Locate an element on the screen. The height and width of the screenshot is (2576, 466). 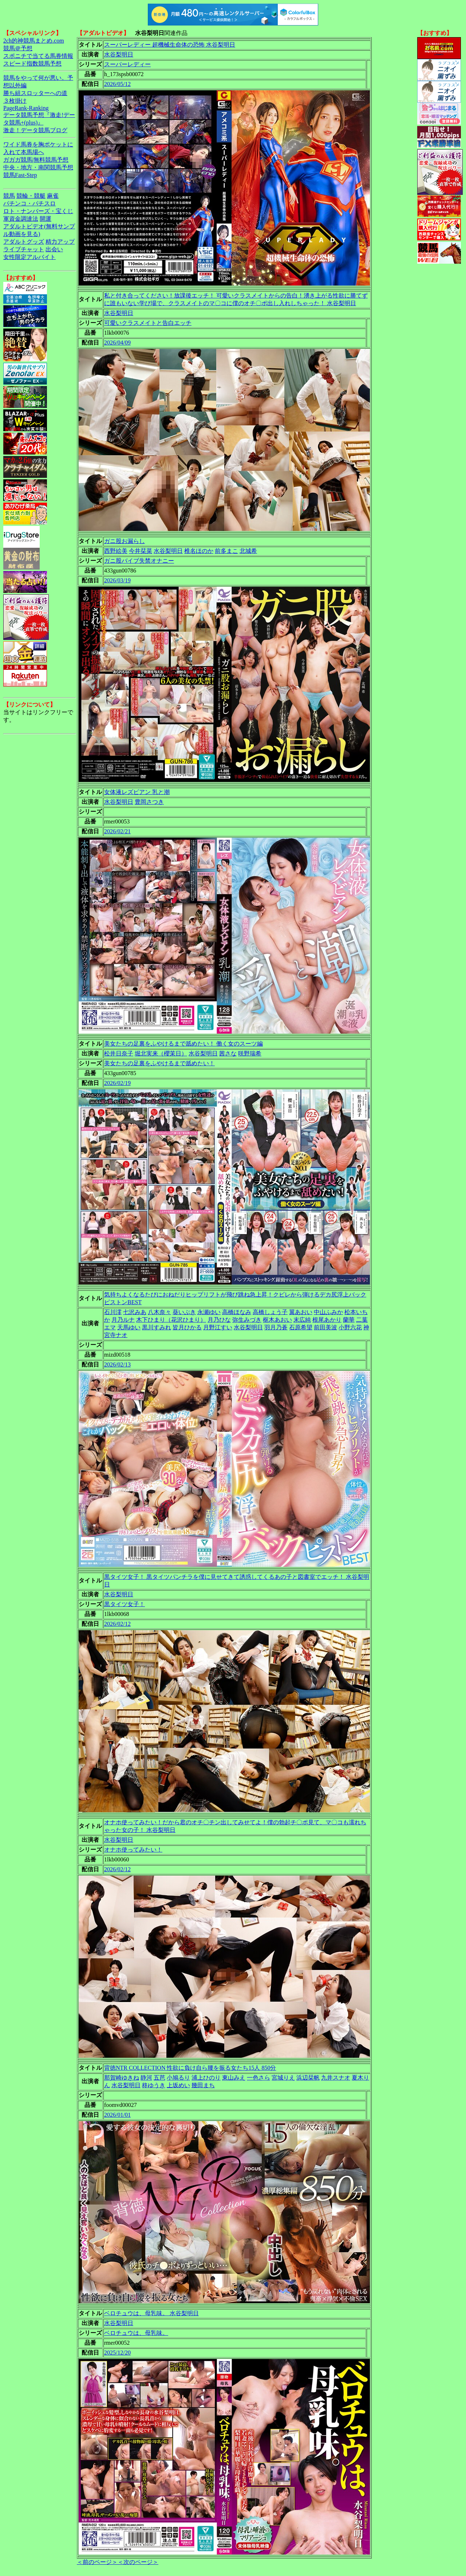
激走！データ競馬ブログ is located at coordinates (35, 130).